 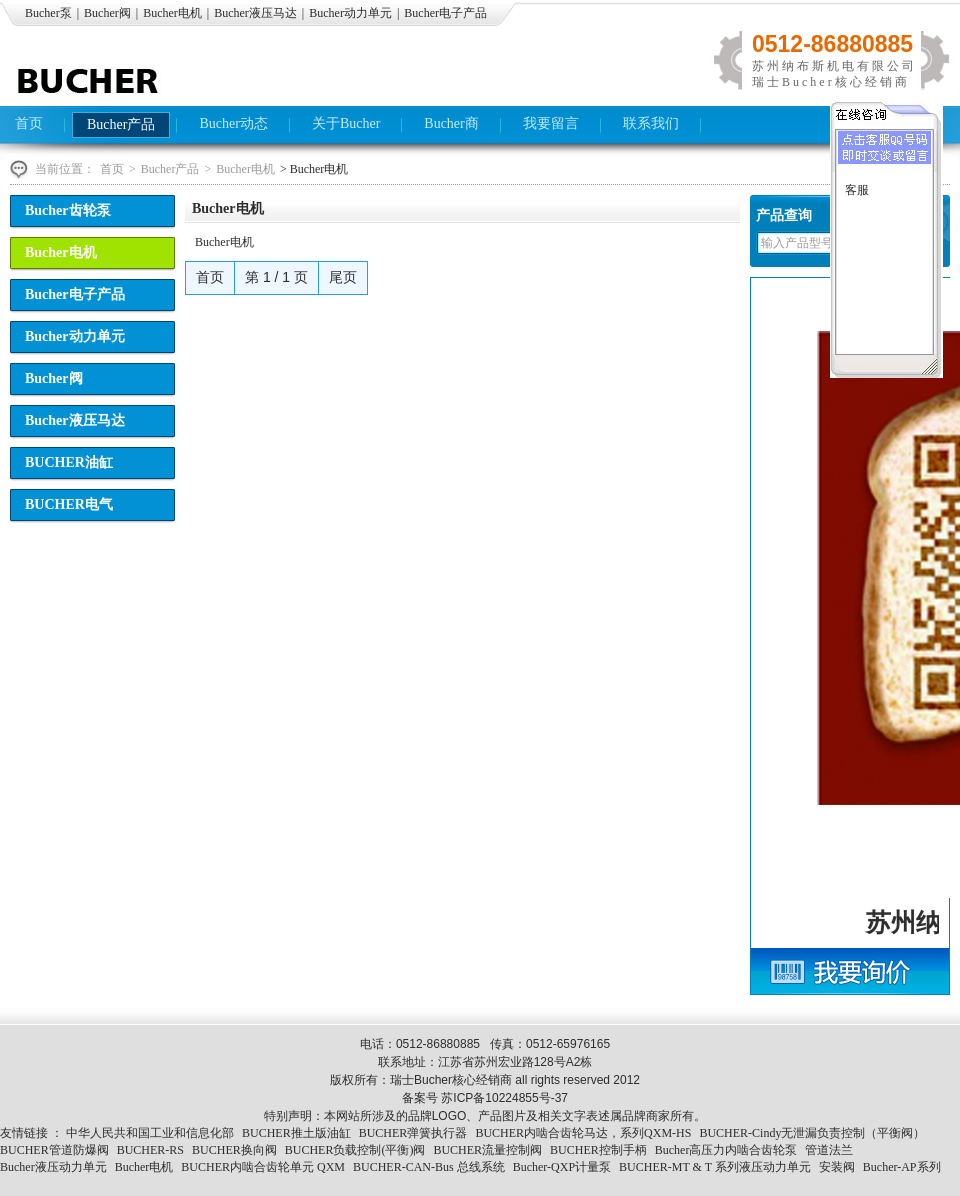 I want to click on Bucher-AP系列, so click(x=902, y=1167).